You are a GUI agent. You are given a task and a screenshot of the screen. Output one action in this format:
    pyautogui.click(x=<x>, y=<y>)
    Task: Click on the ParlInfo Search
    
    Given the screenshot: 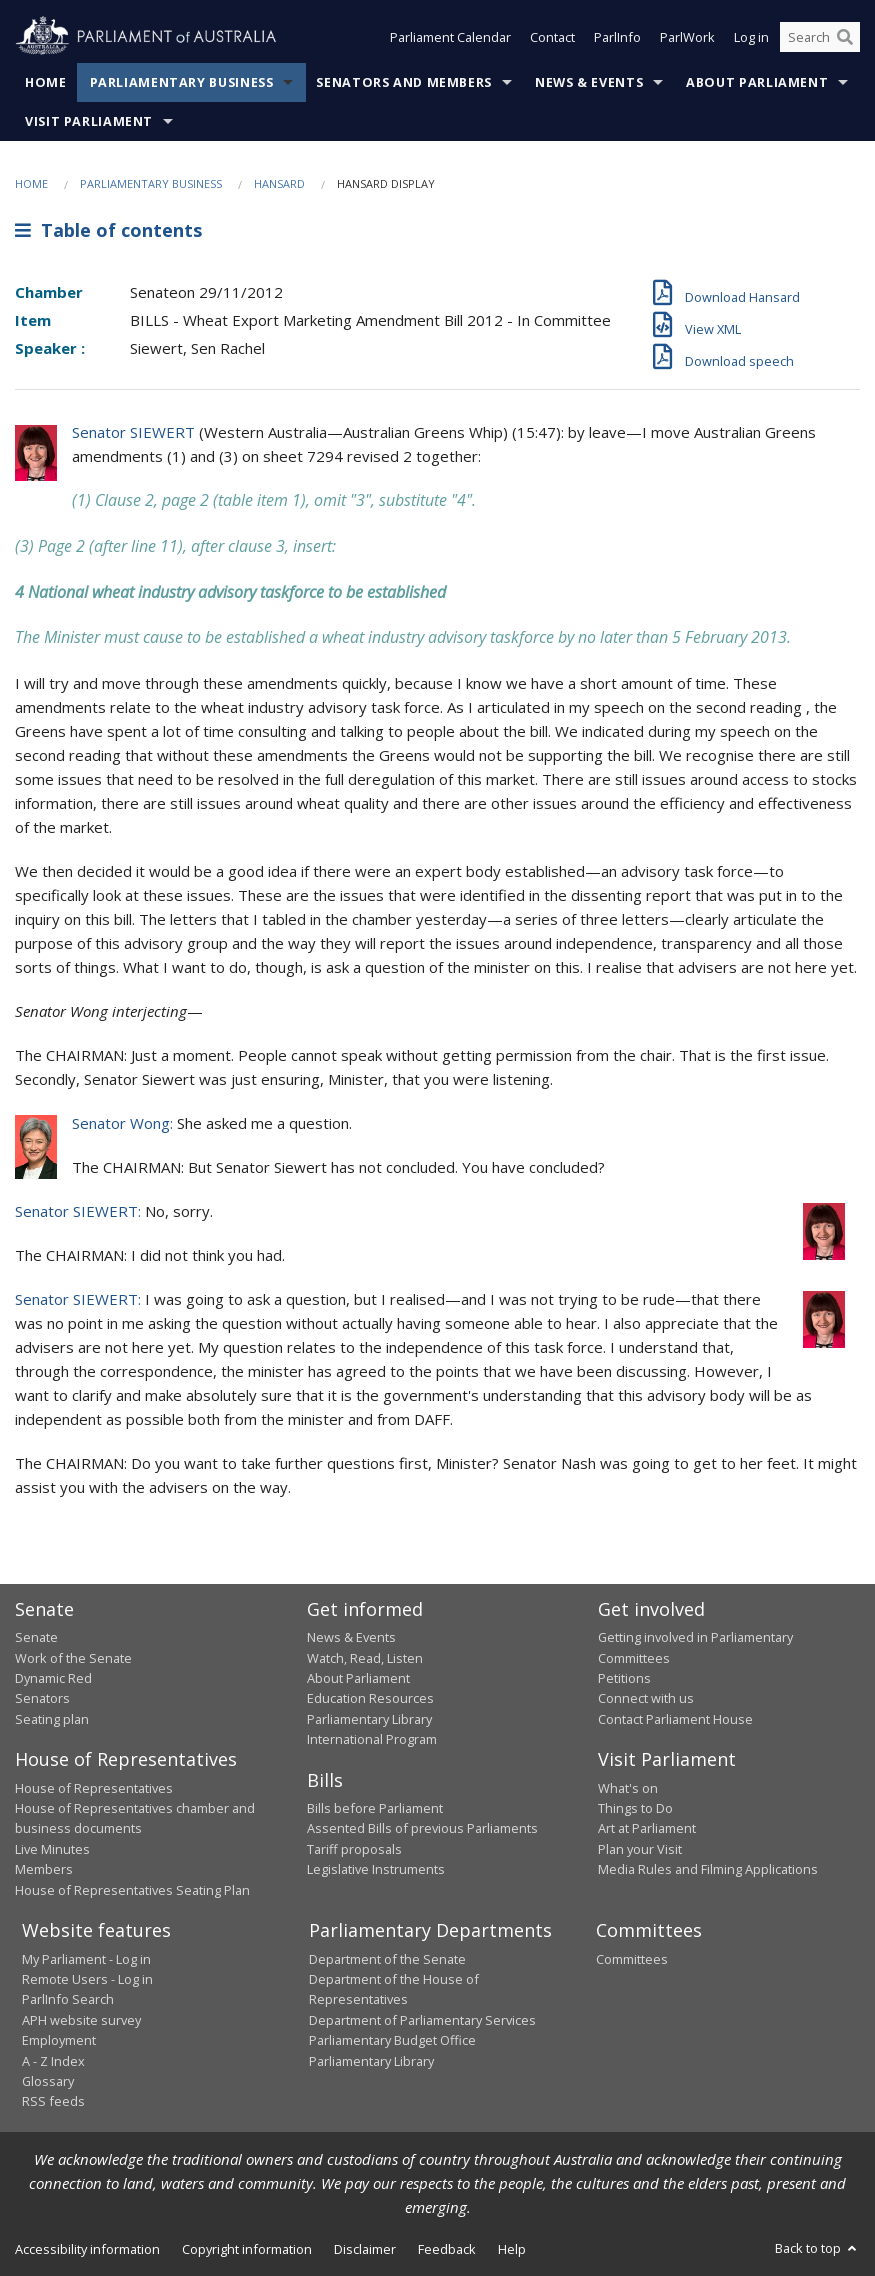 What is the action you would take?
    pyautogui.click(x=68, y=1999)
    